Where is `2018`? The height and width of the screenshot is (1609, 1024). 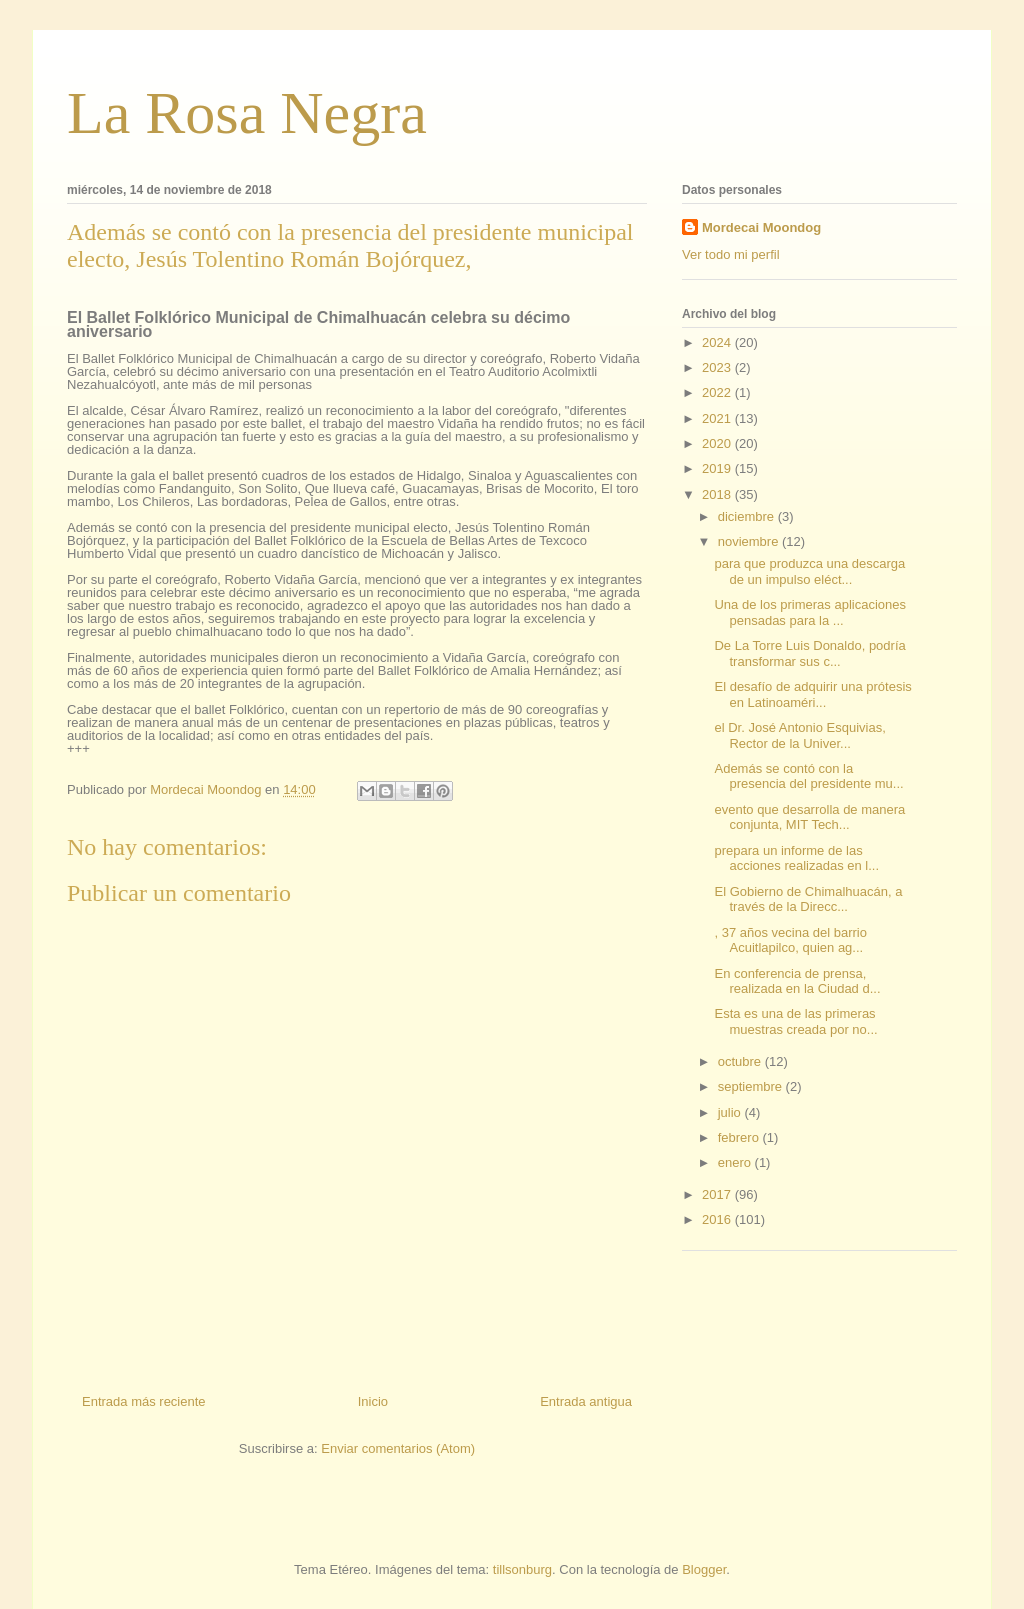 2018 is located at coordinates (718, 494).